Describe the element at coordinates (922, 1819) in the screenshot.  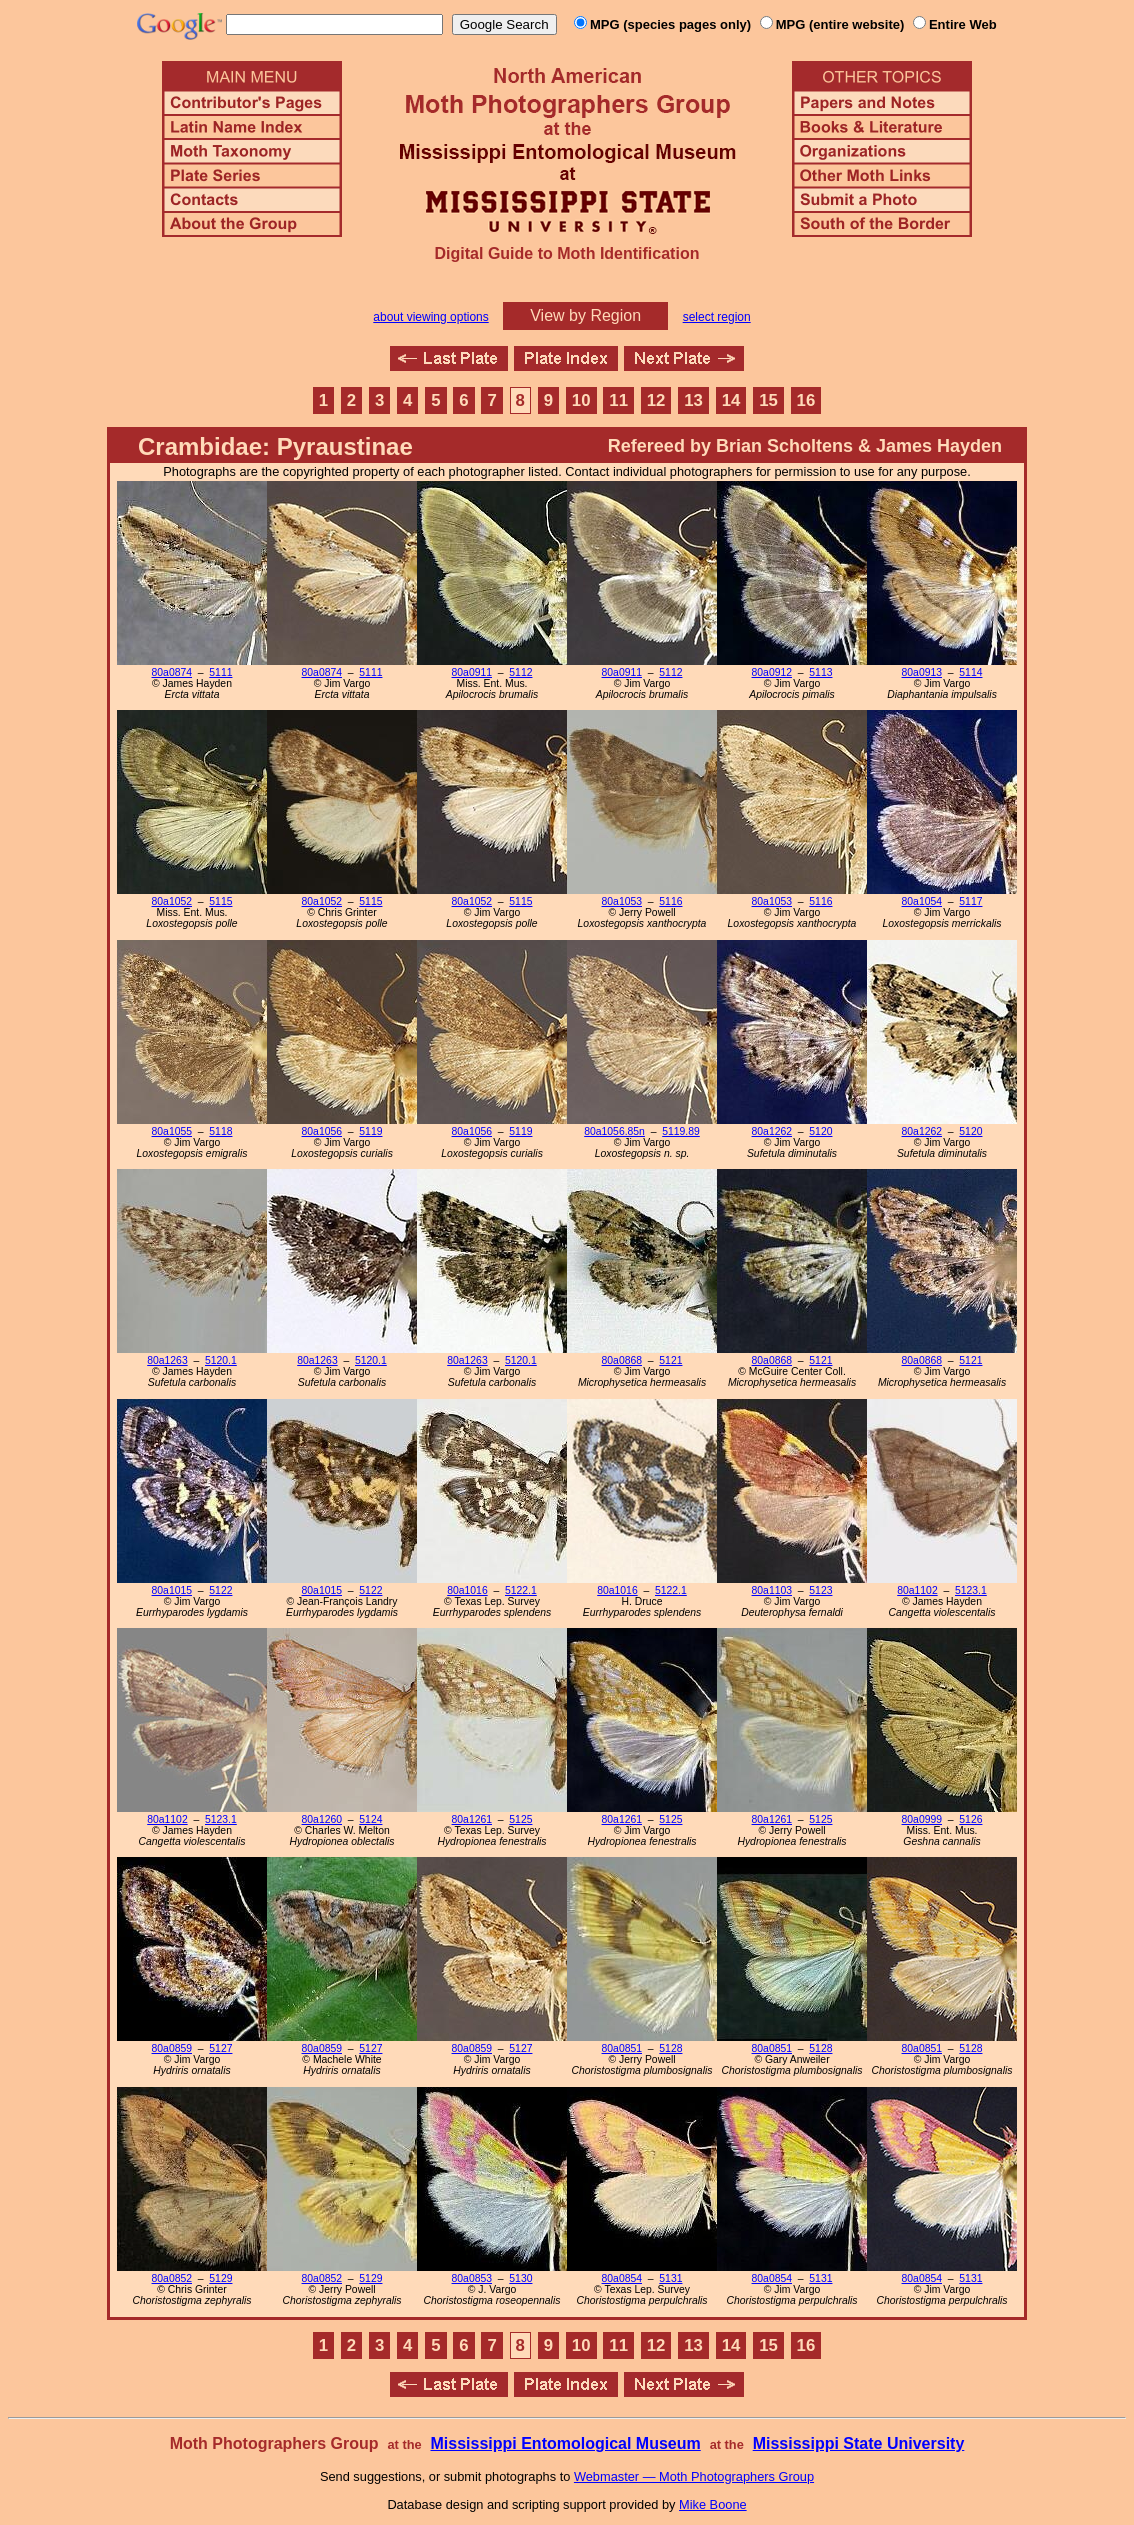
I see `80a0999` at that location.